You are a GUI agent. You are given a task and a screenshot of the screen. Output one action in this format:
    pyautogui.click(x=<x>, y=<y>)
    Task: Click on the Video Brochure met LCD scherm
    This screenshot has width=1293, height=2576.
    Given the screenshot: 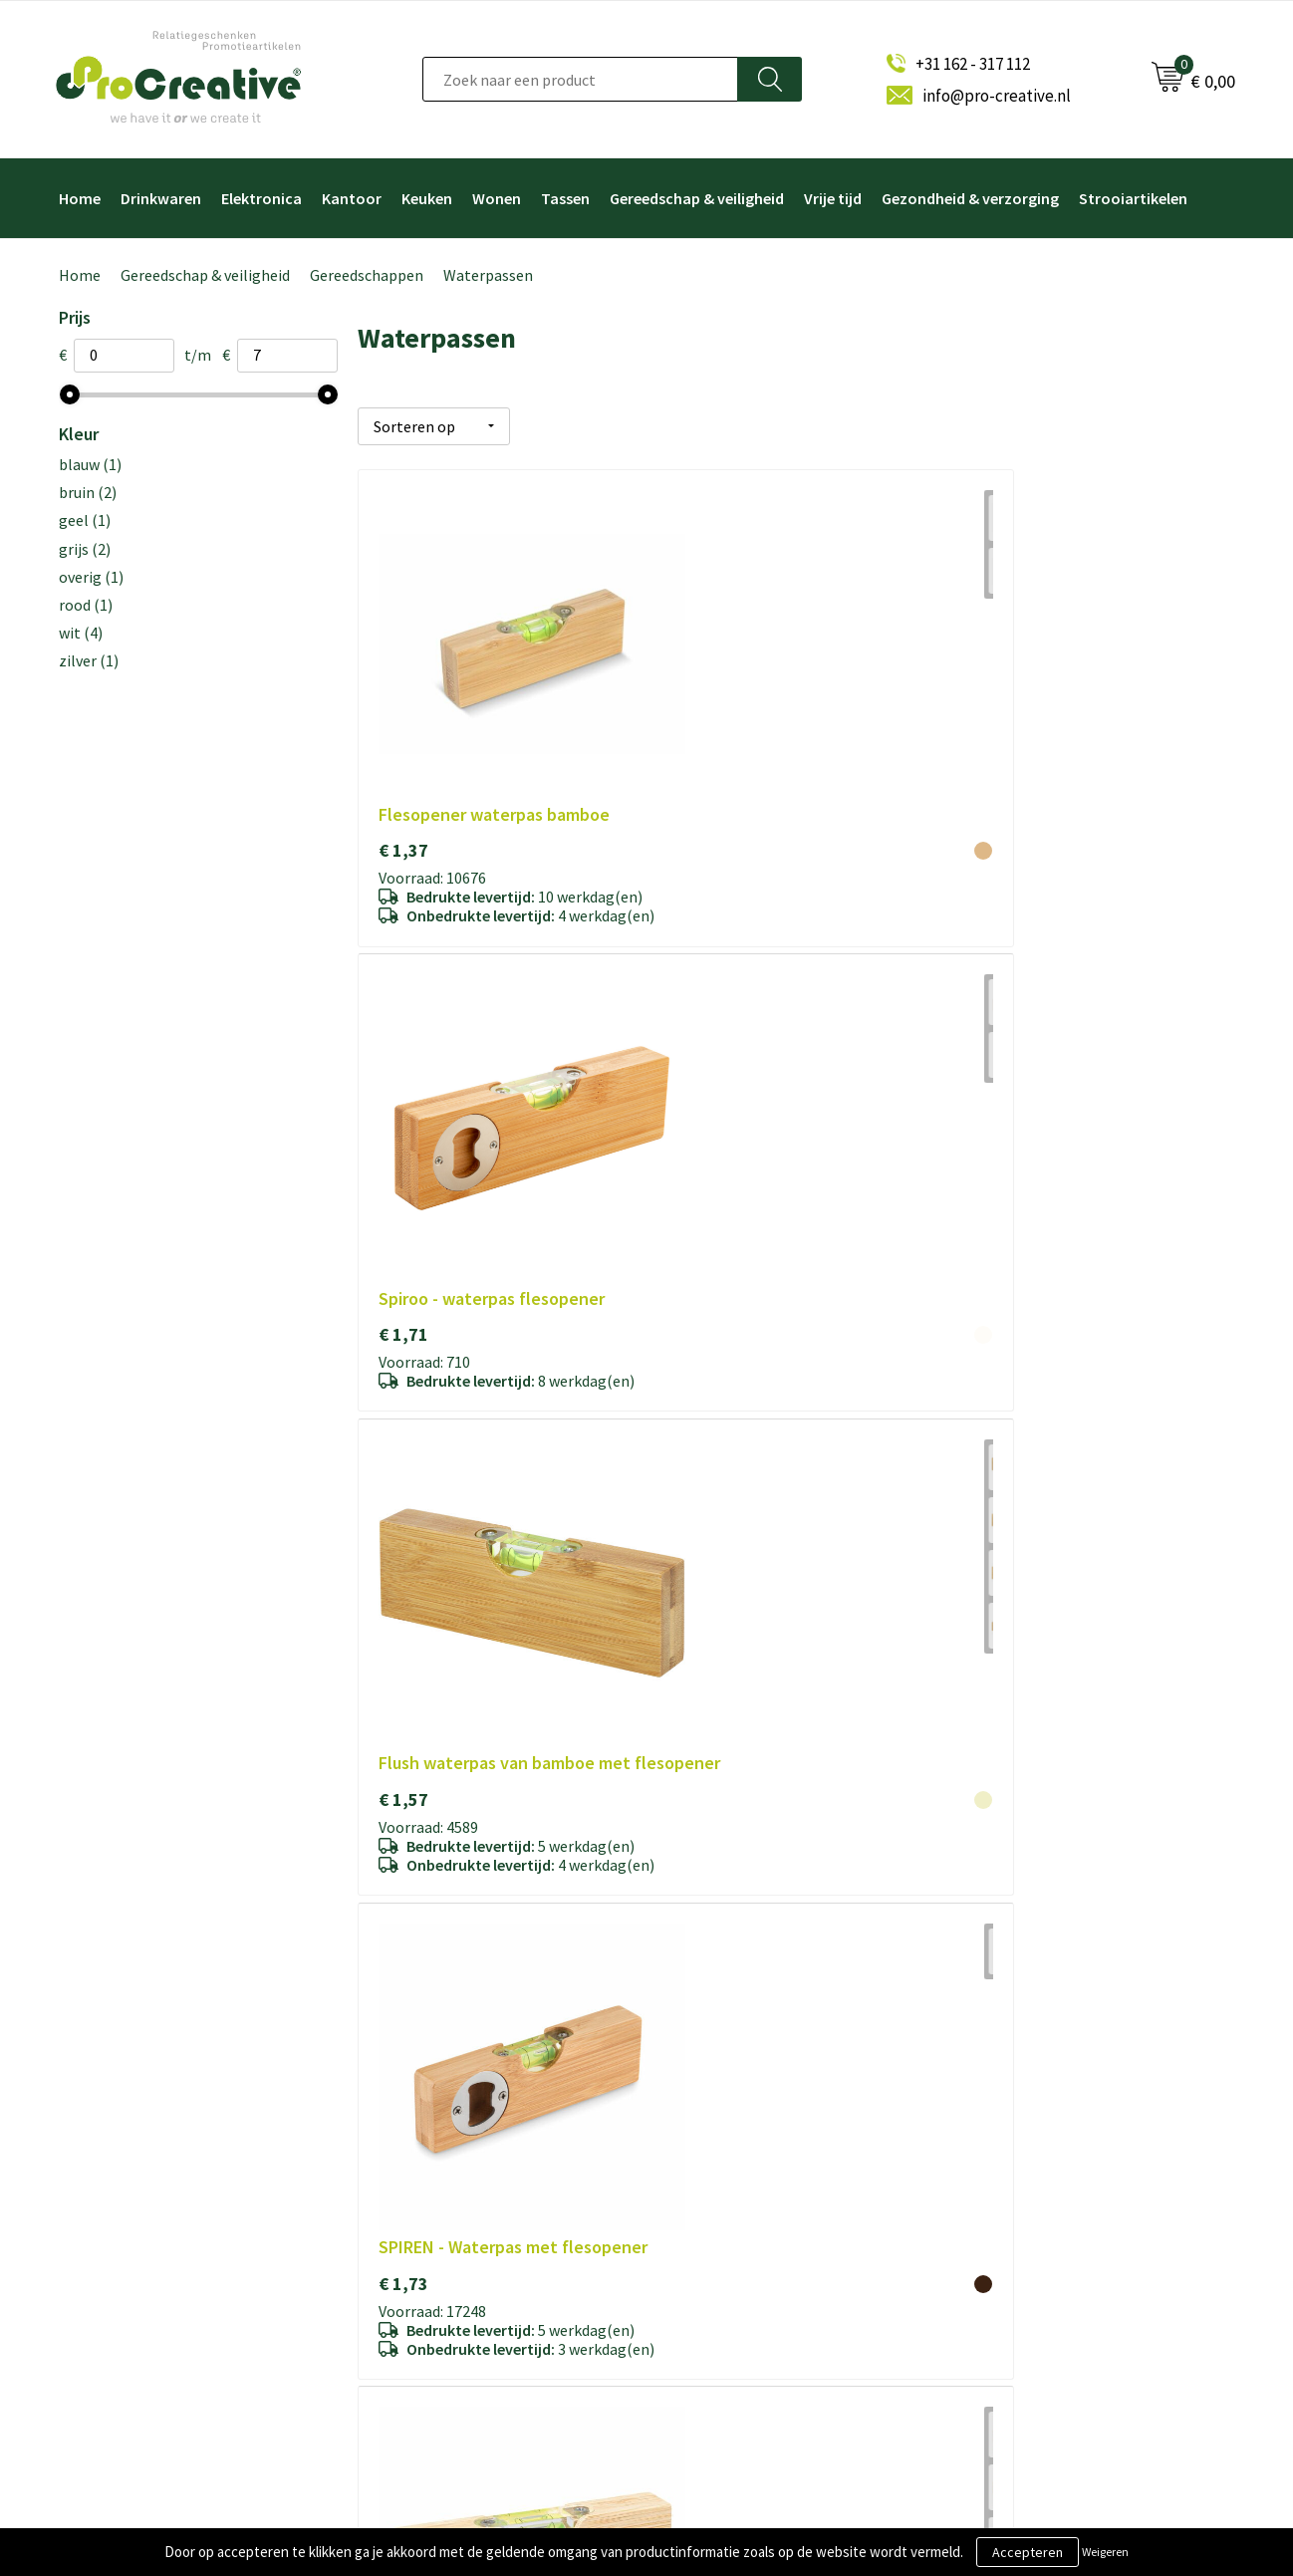 What is the action you would take?
    pyautogui.click(x=773, y=2158)
    